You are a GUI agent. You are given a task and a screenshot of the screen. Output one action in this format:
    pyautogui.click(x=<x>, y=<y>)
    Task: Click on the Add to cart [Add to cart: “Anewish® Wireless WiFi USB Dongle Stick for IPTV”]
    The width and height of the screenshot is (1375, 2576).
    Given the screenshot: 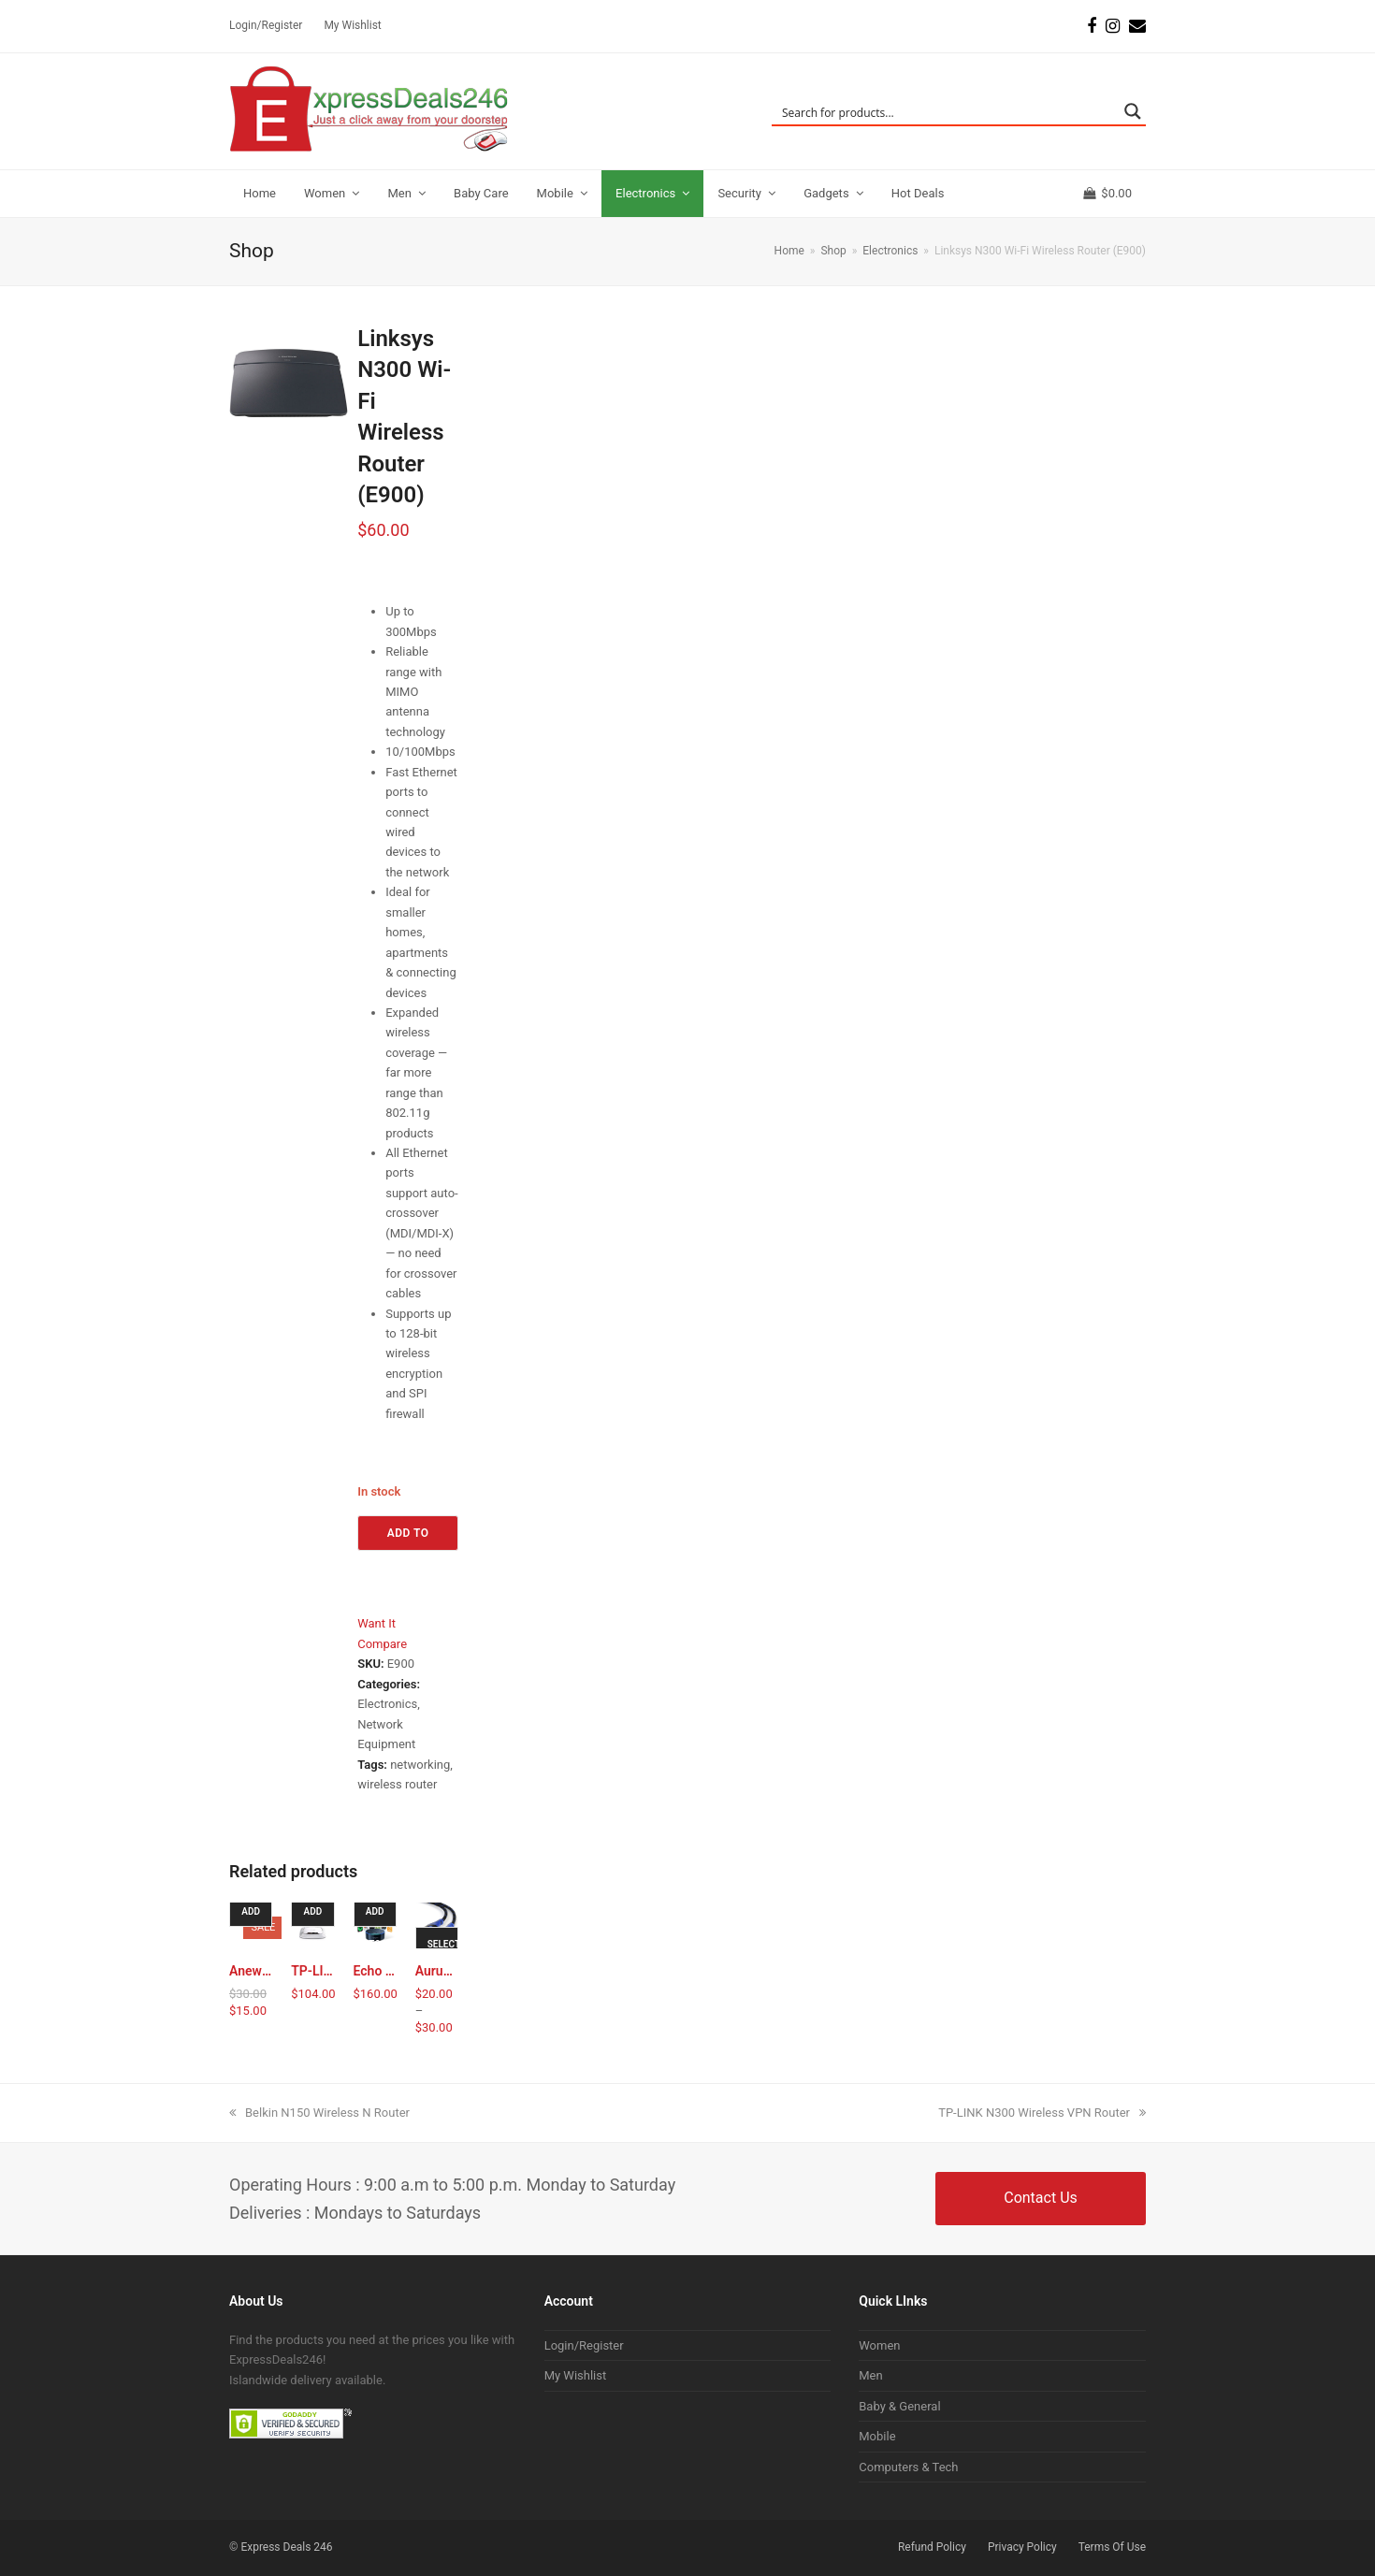 What is the action you would take?
    pyautogui.click(x=253, y=1916)
    